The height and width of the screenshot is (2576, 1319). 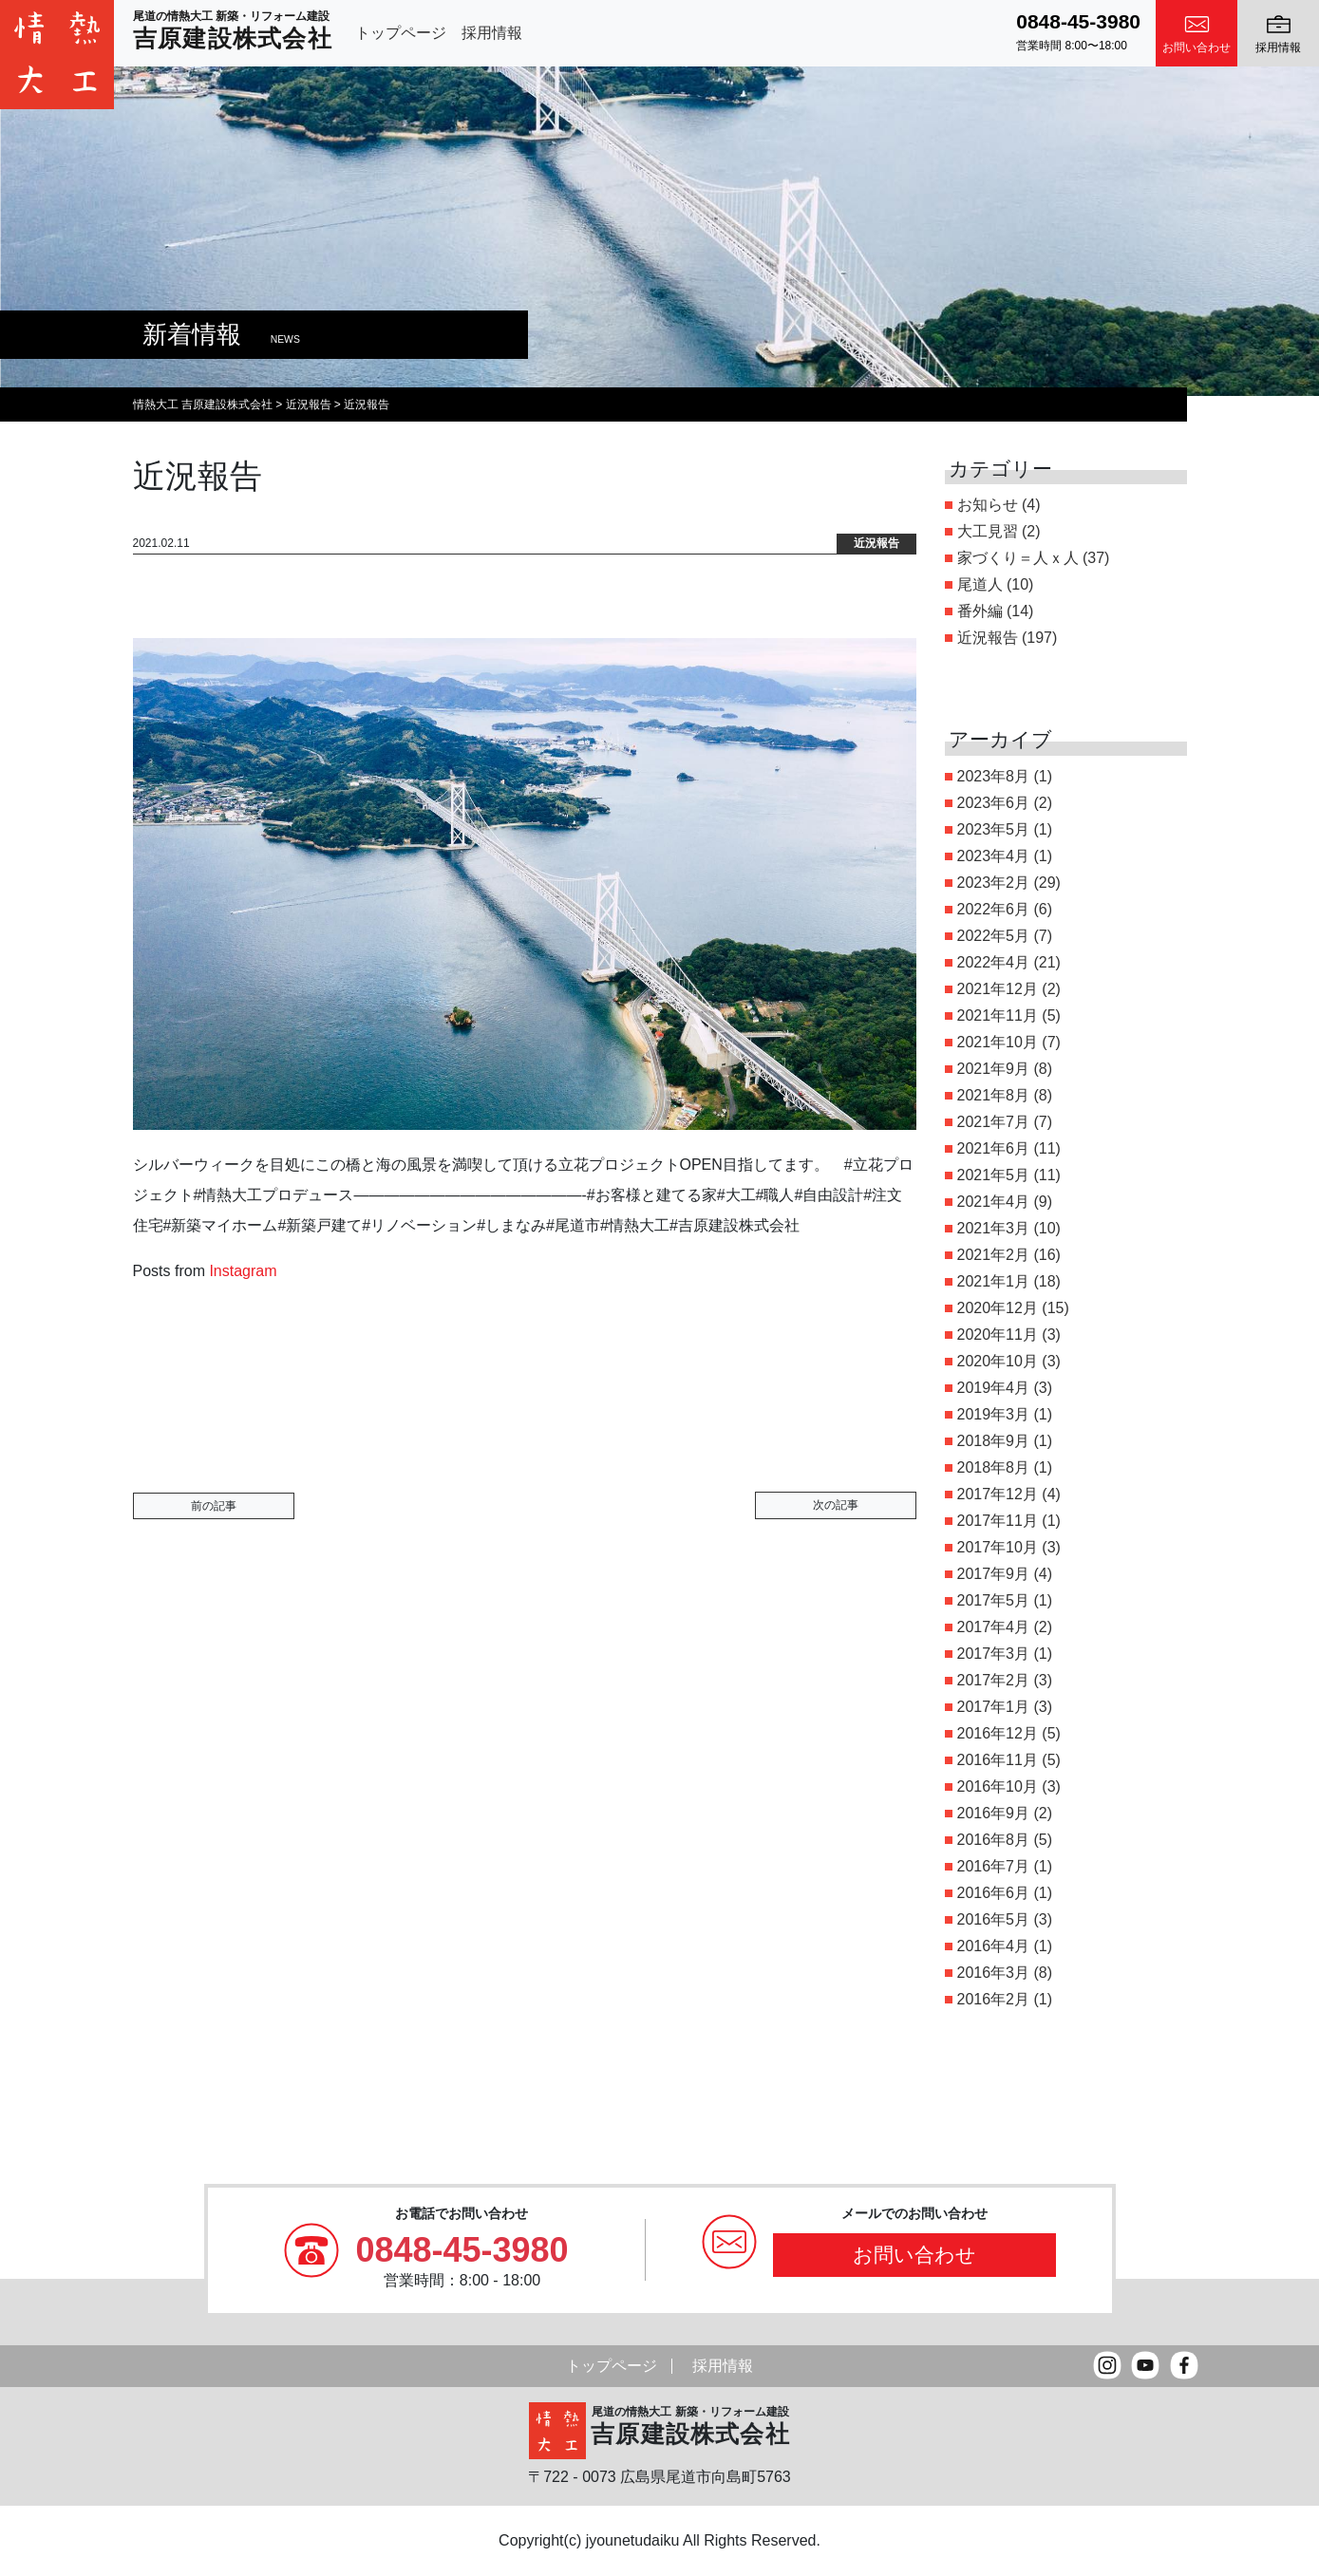 What do you see at coordinates (993, 1600) in the screenshot?
I see `2017年5月` at bounding box center [993, 1600].